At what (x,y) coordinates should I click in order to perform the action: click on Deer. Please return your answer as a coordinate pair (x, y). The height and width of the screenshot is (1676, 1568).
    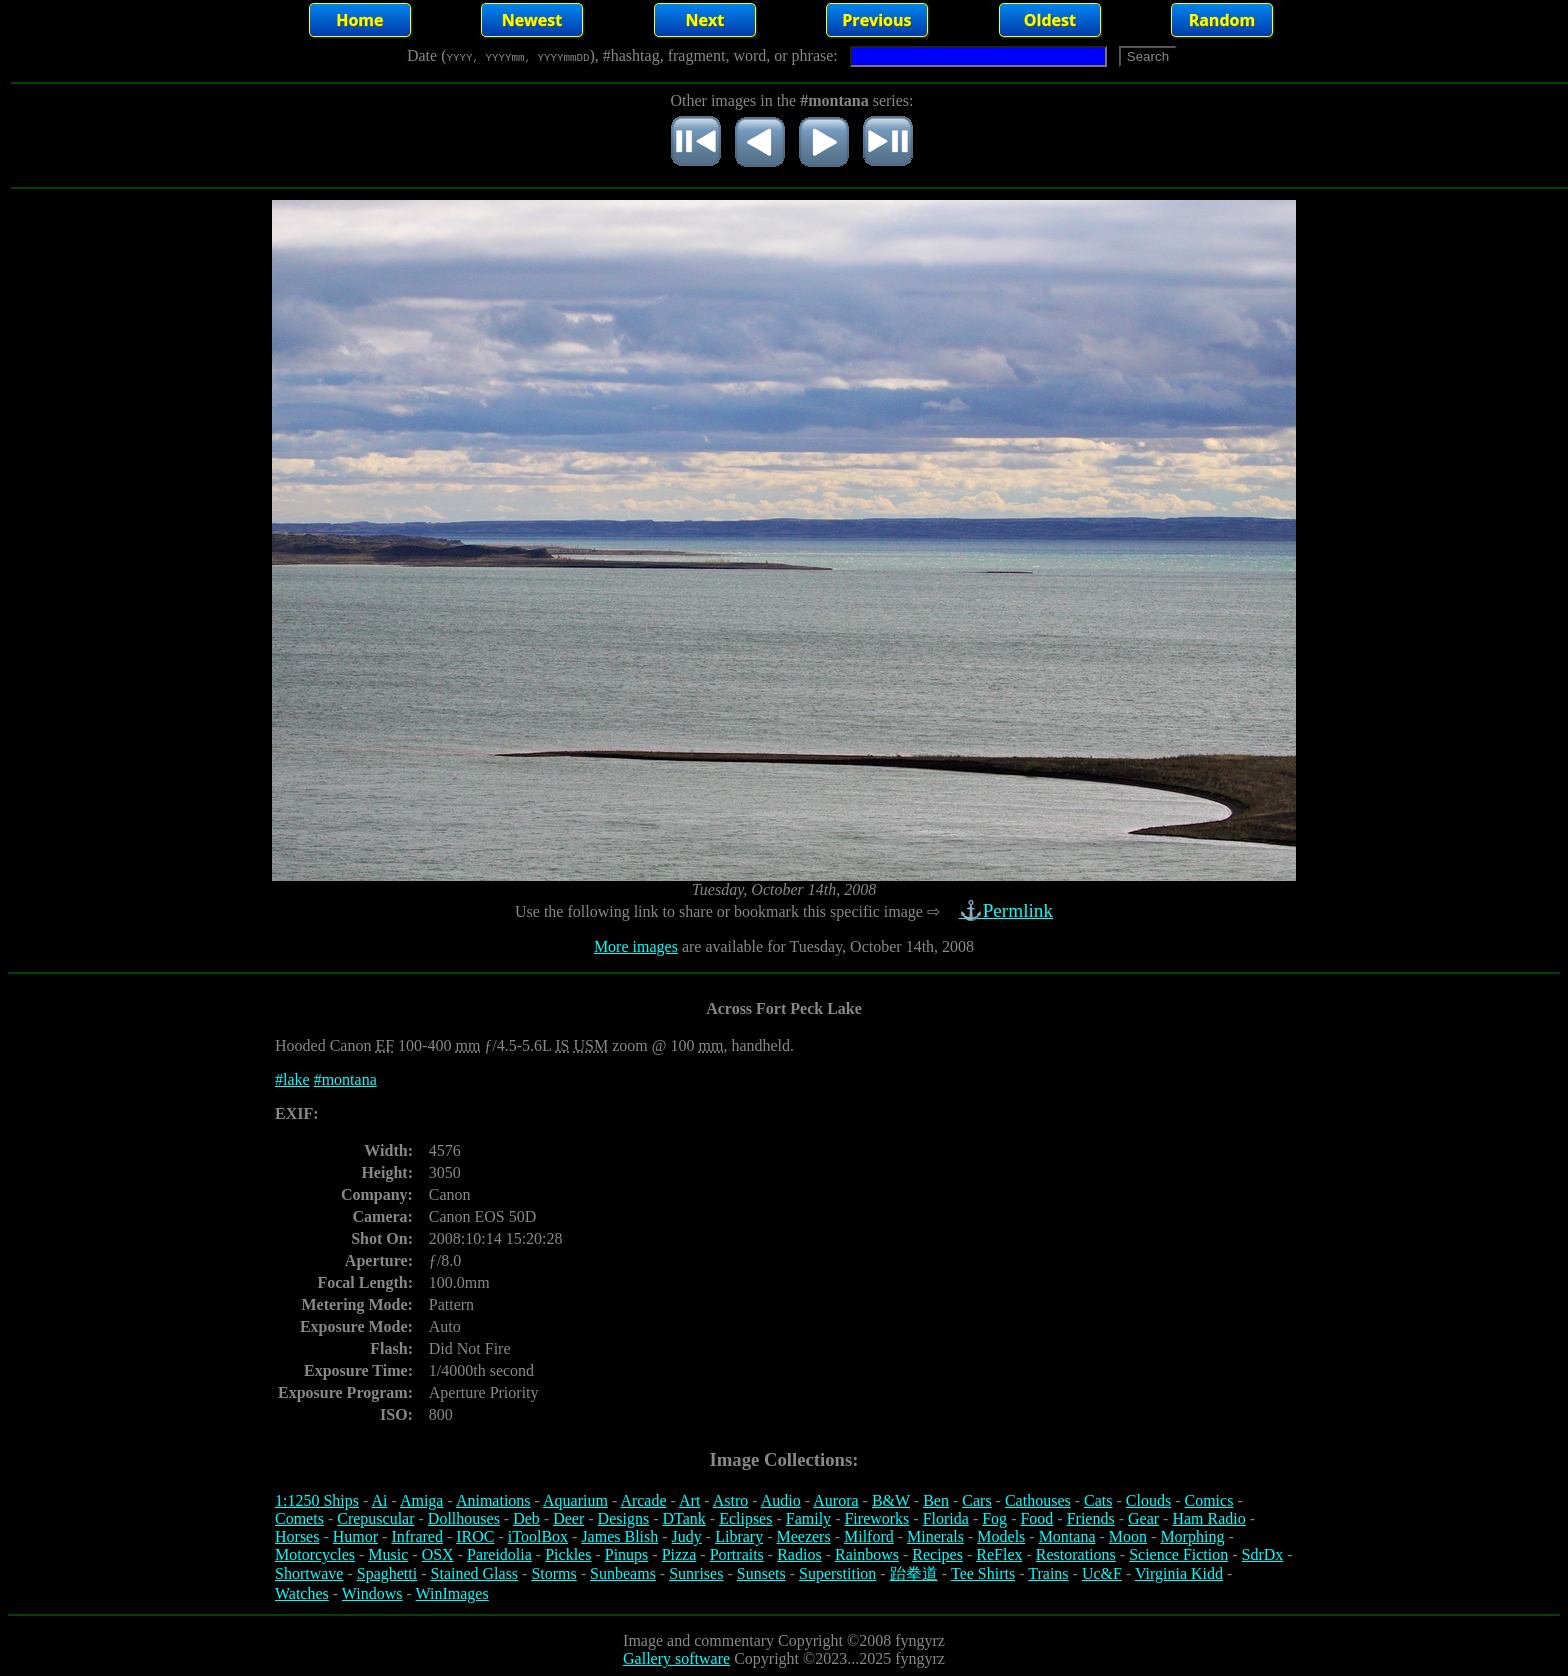
    Looking at the image, I should click on (568, 1518).